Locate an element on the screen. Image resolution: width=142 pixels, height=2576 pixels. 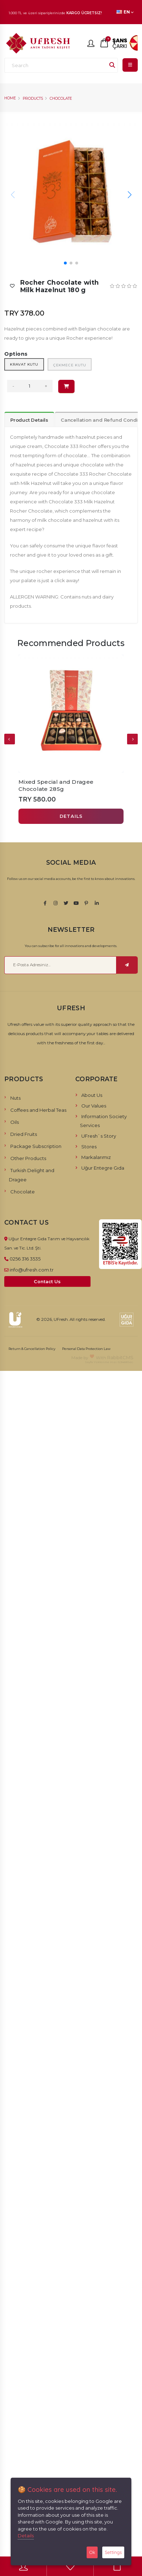
Stores is located at coordinates (89, 1146).